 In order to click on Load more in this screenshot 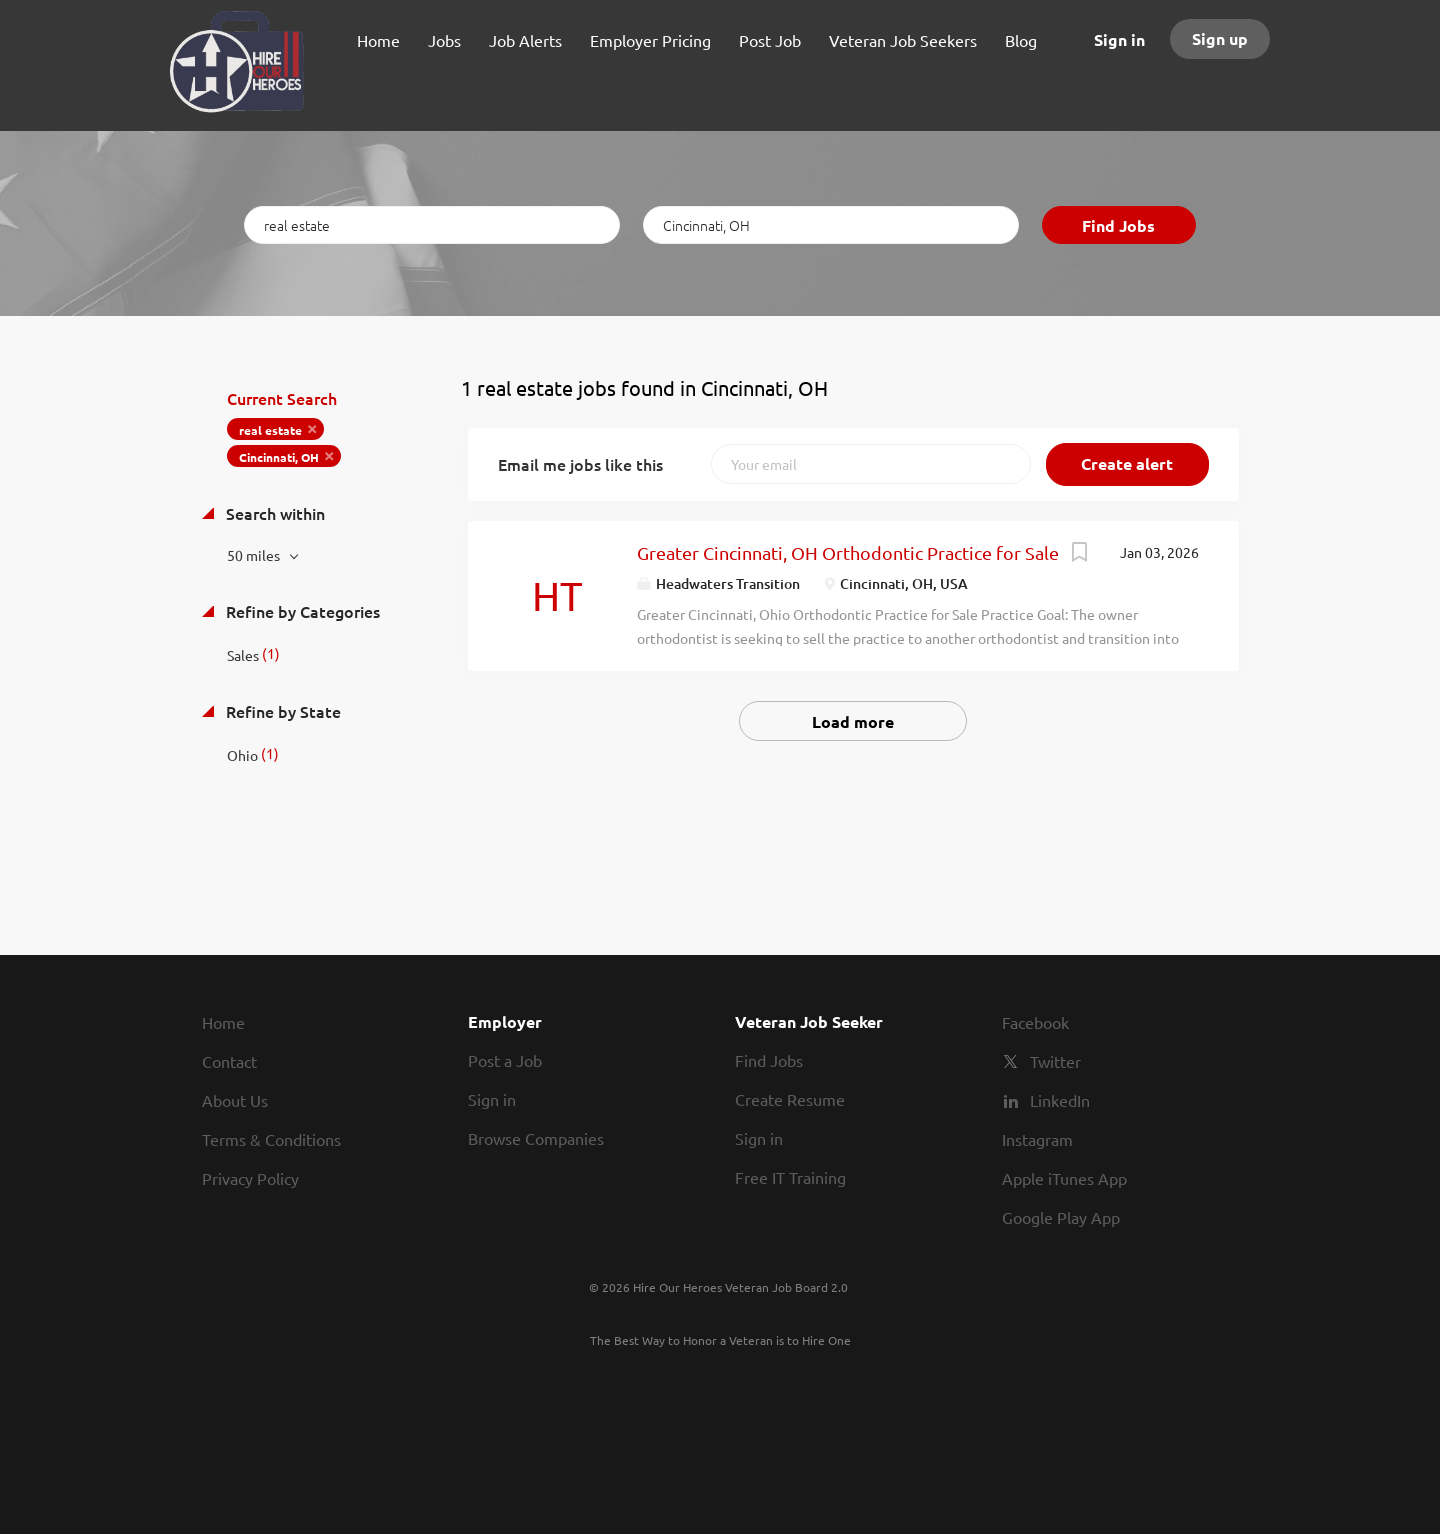, I will do `click(853, 721)`.